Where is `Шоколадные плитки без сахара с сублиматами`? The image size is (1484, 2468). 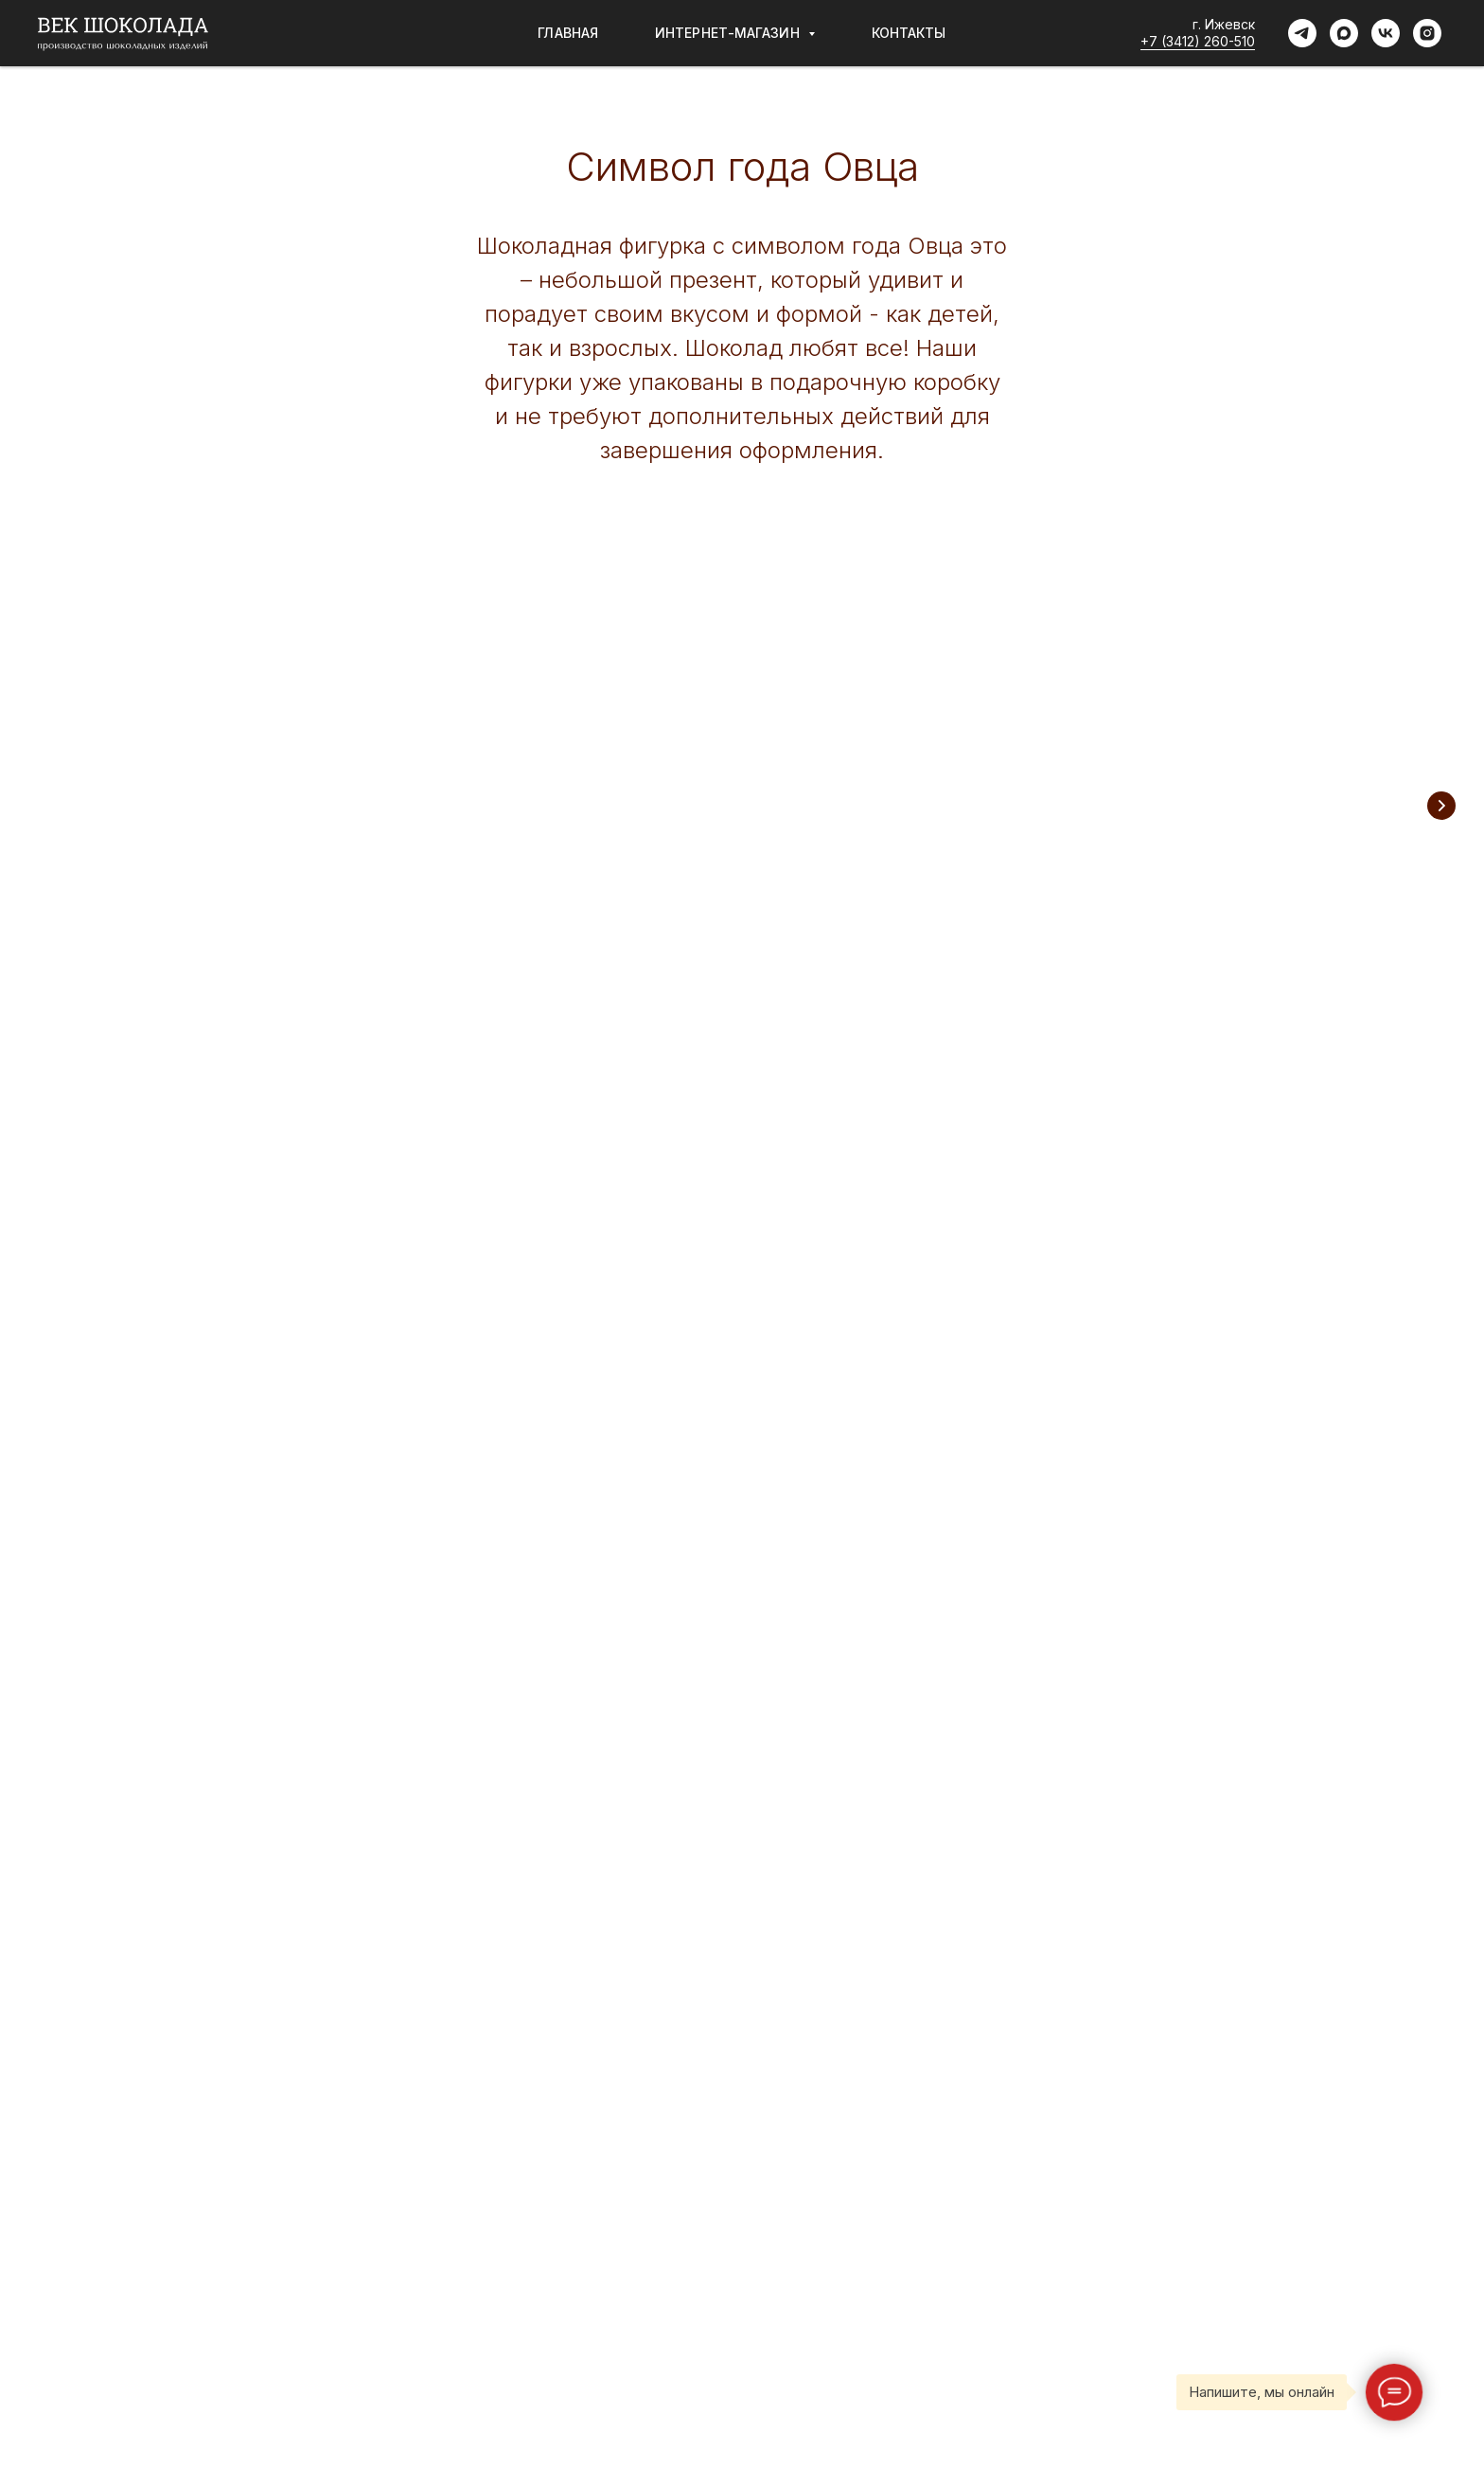 Шоколадные плитки без сахара с сублиматами is located at coordinates (1160, 868).